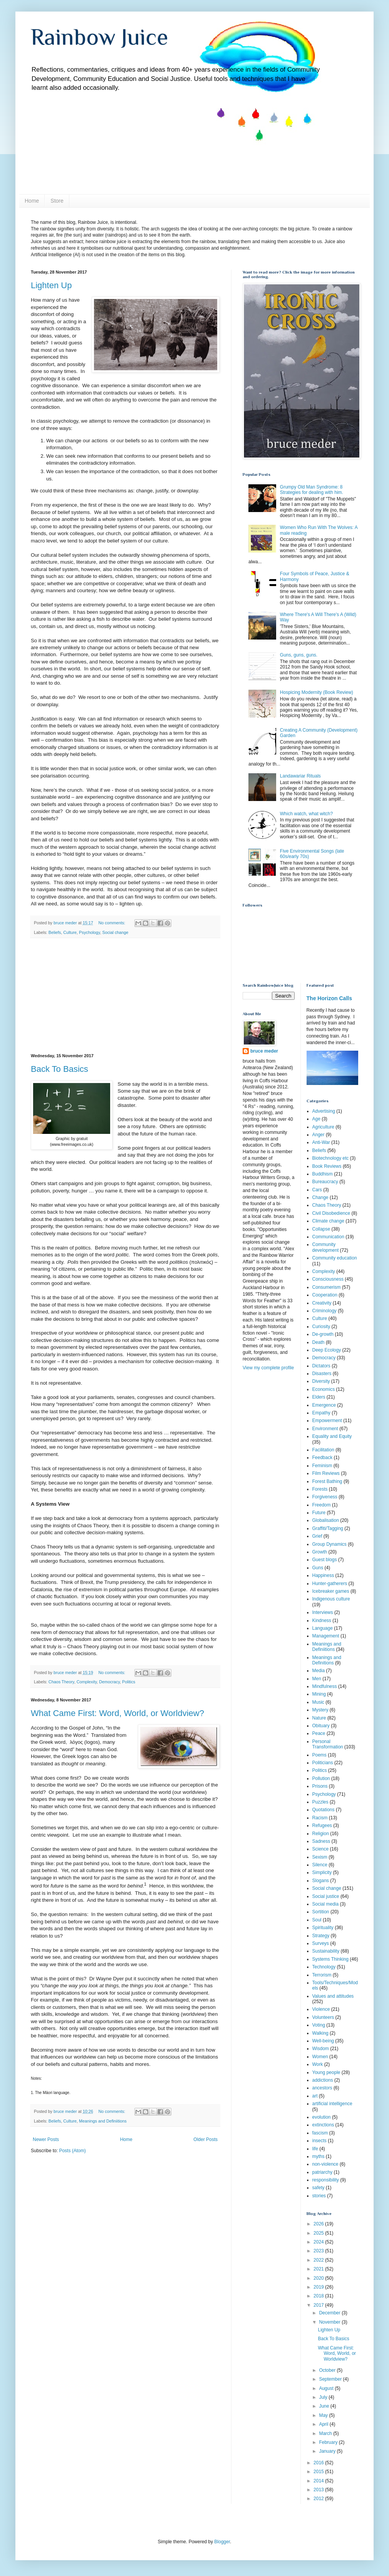 This screenshot has height=2576, width=389. What do you see at coordinates (317, 1920) in the screenshot?
I see `Soul` at bounding box center [317, 1920].